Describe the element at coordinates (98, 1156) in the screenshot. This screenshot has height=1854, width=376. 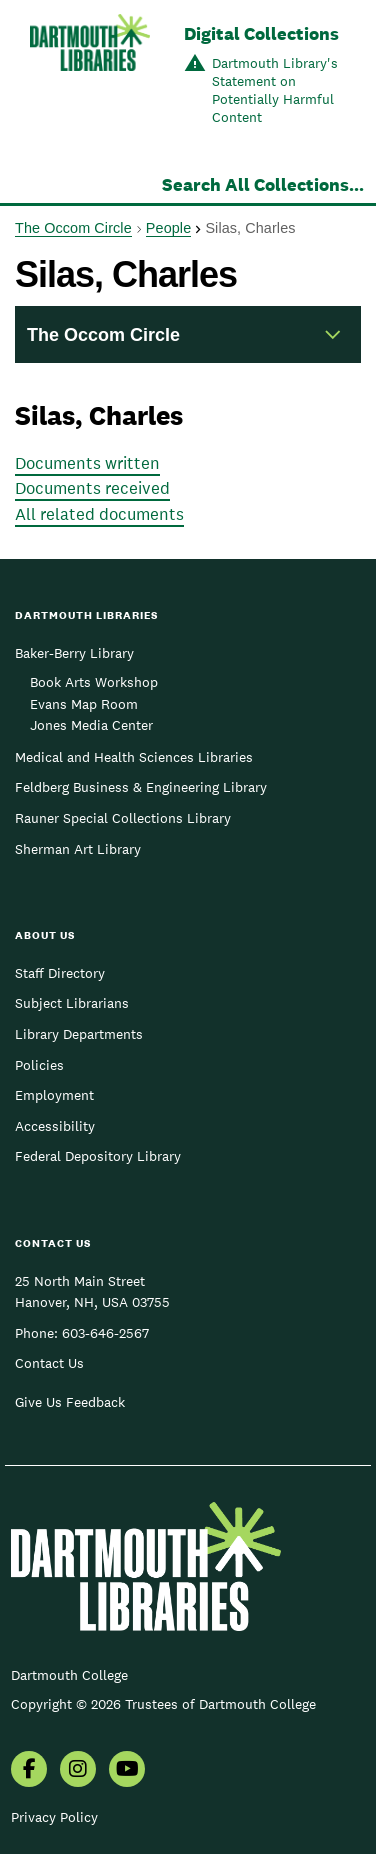
I see `Federal Depository Library` at that location.